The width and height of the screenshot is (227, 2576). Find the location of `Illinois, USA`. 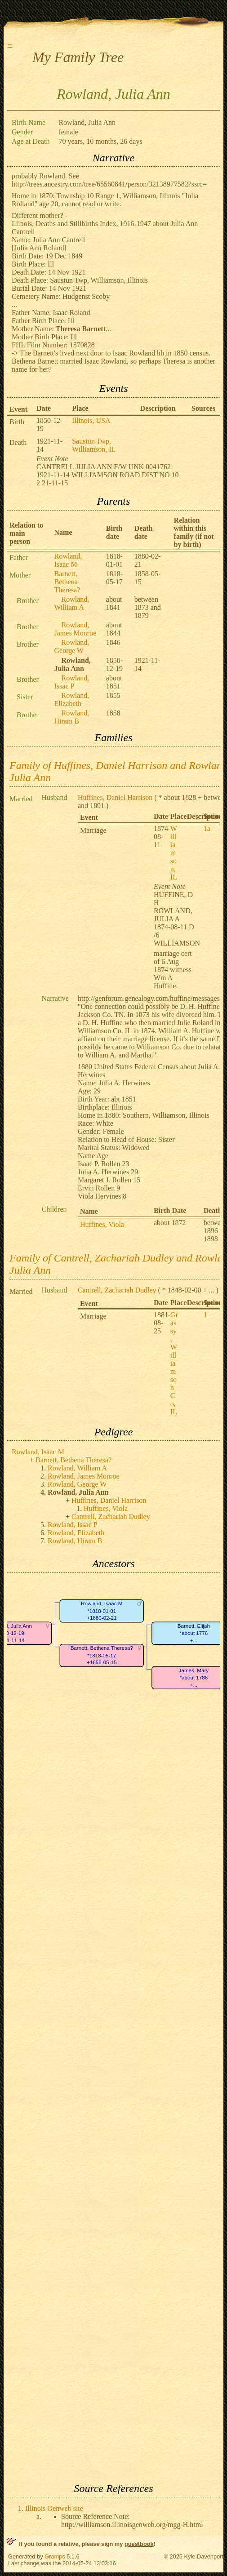

Illinois, USA is located at coordinates (91, 420).